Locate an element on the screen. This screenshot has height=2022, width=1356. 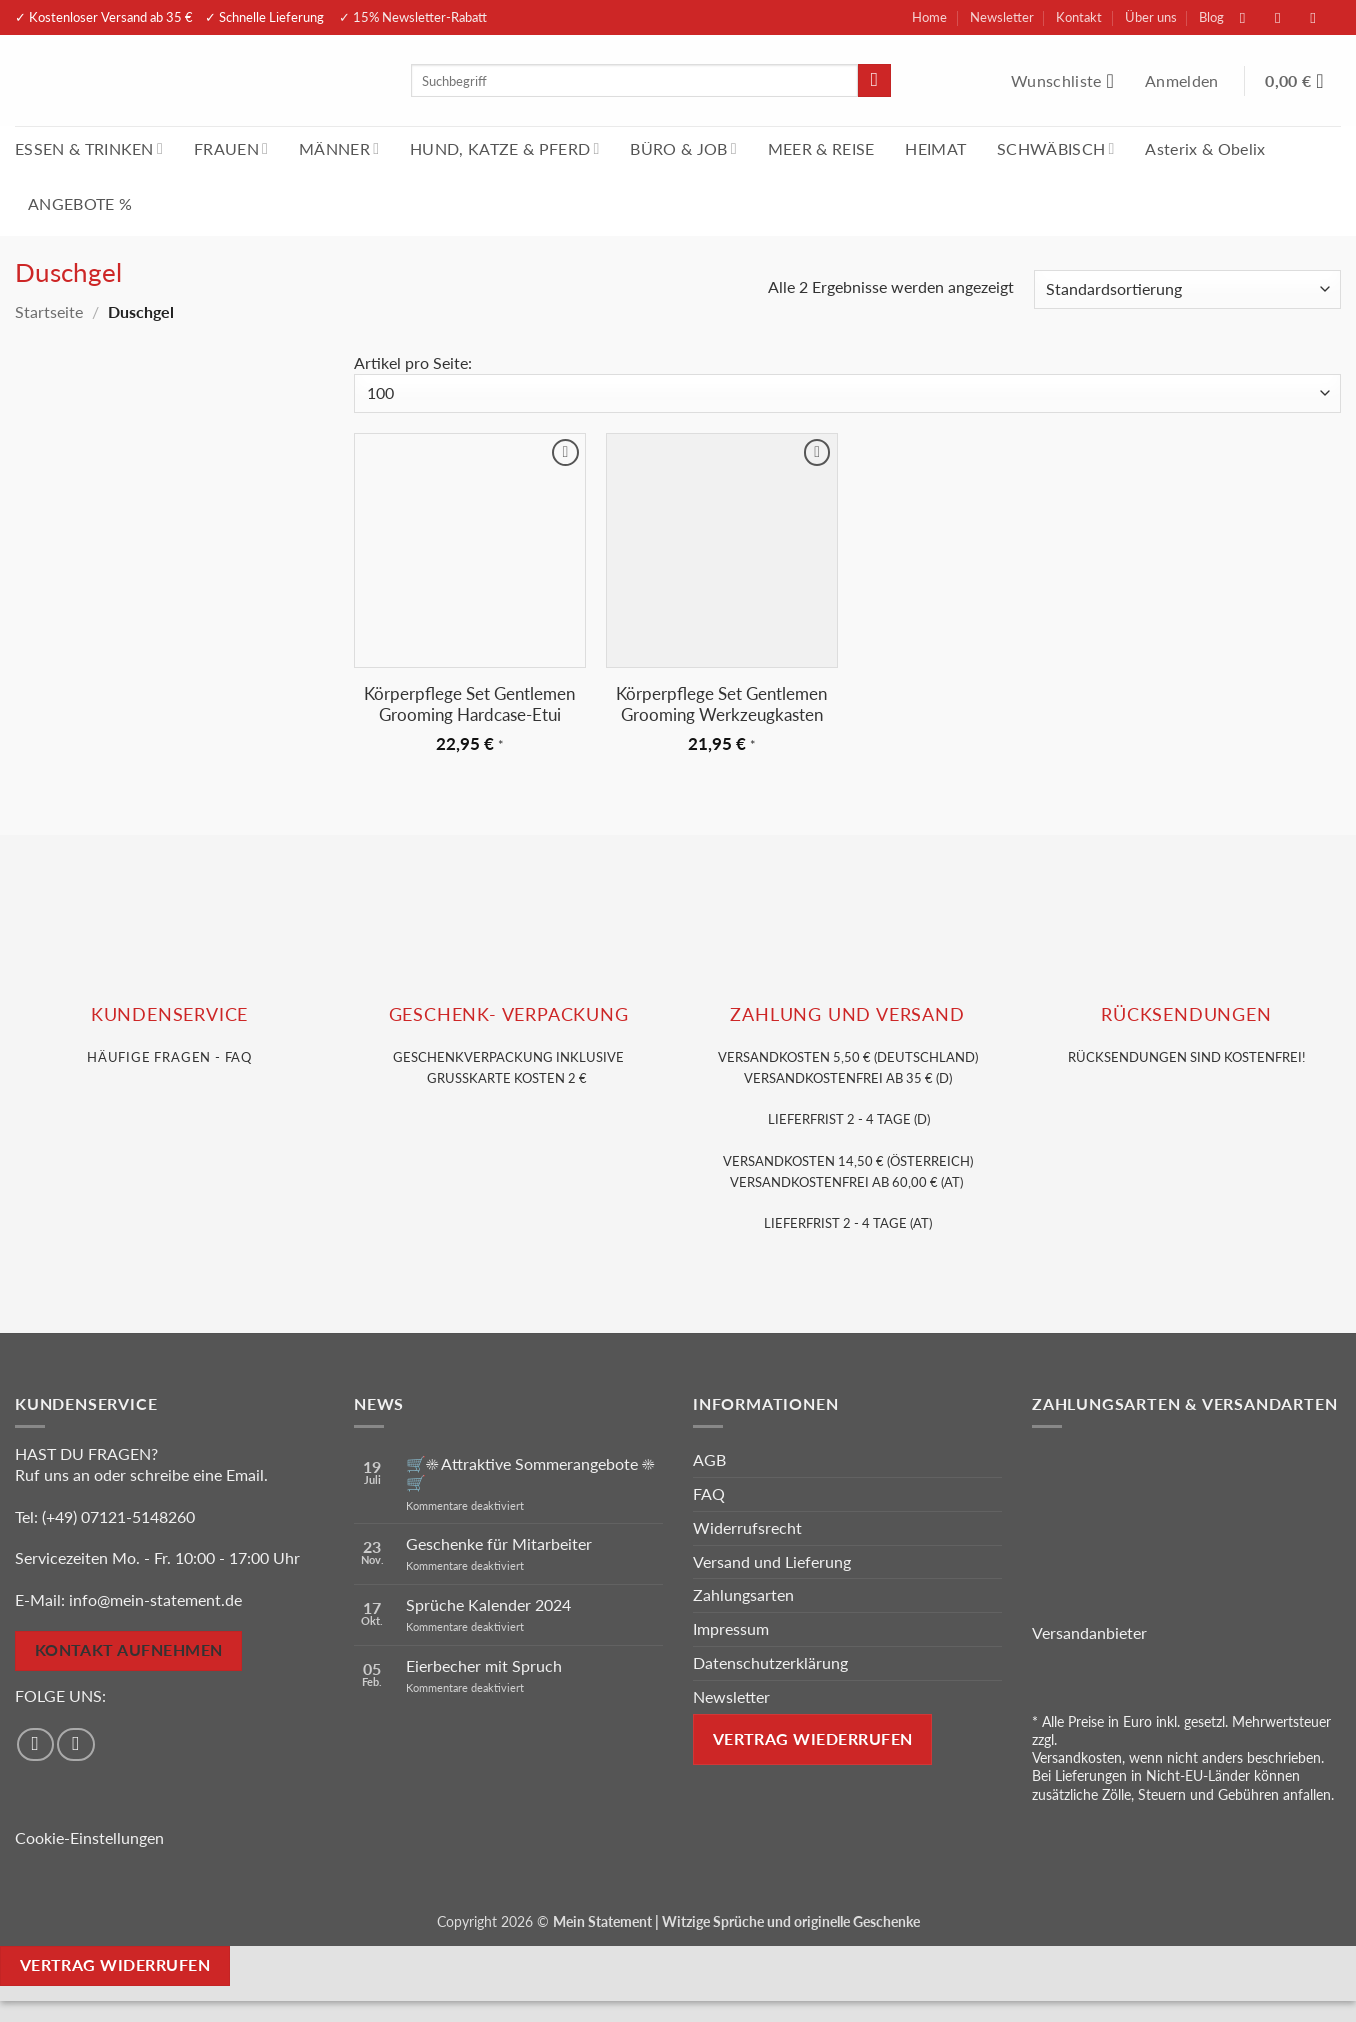
Vertrag widerrufen is located at coordinates (115, 1965).